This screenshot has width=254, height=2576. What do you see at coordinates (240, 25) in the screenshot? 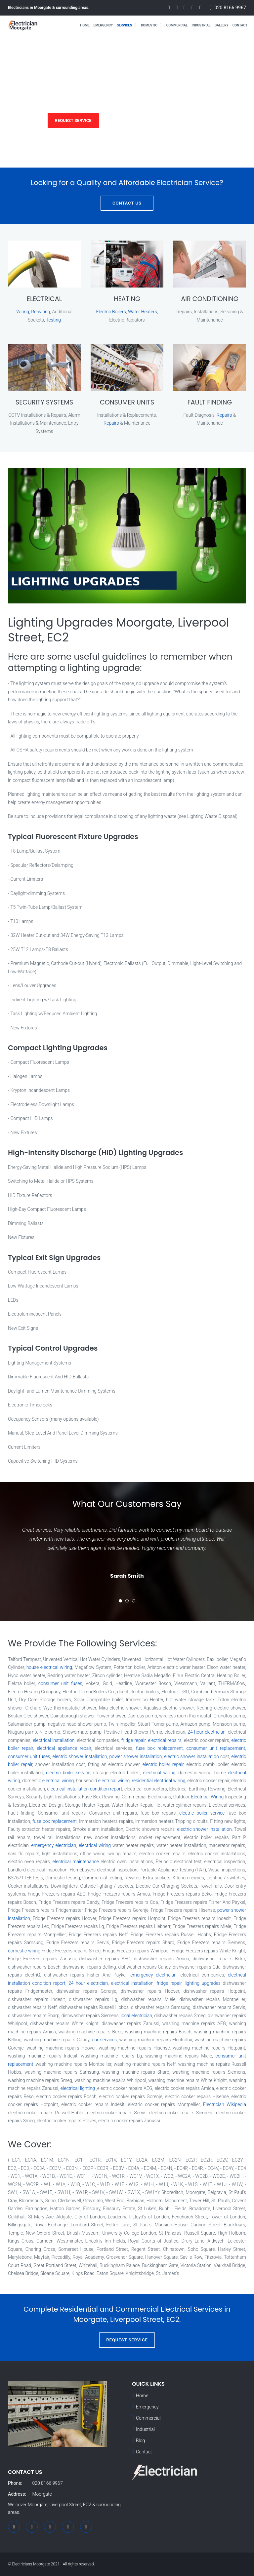
I see `Contact` at bounding box center [240, 25].